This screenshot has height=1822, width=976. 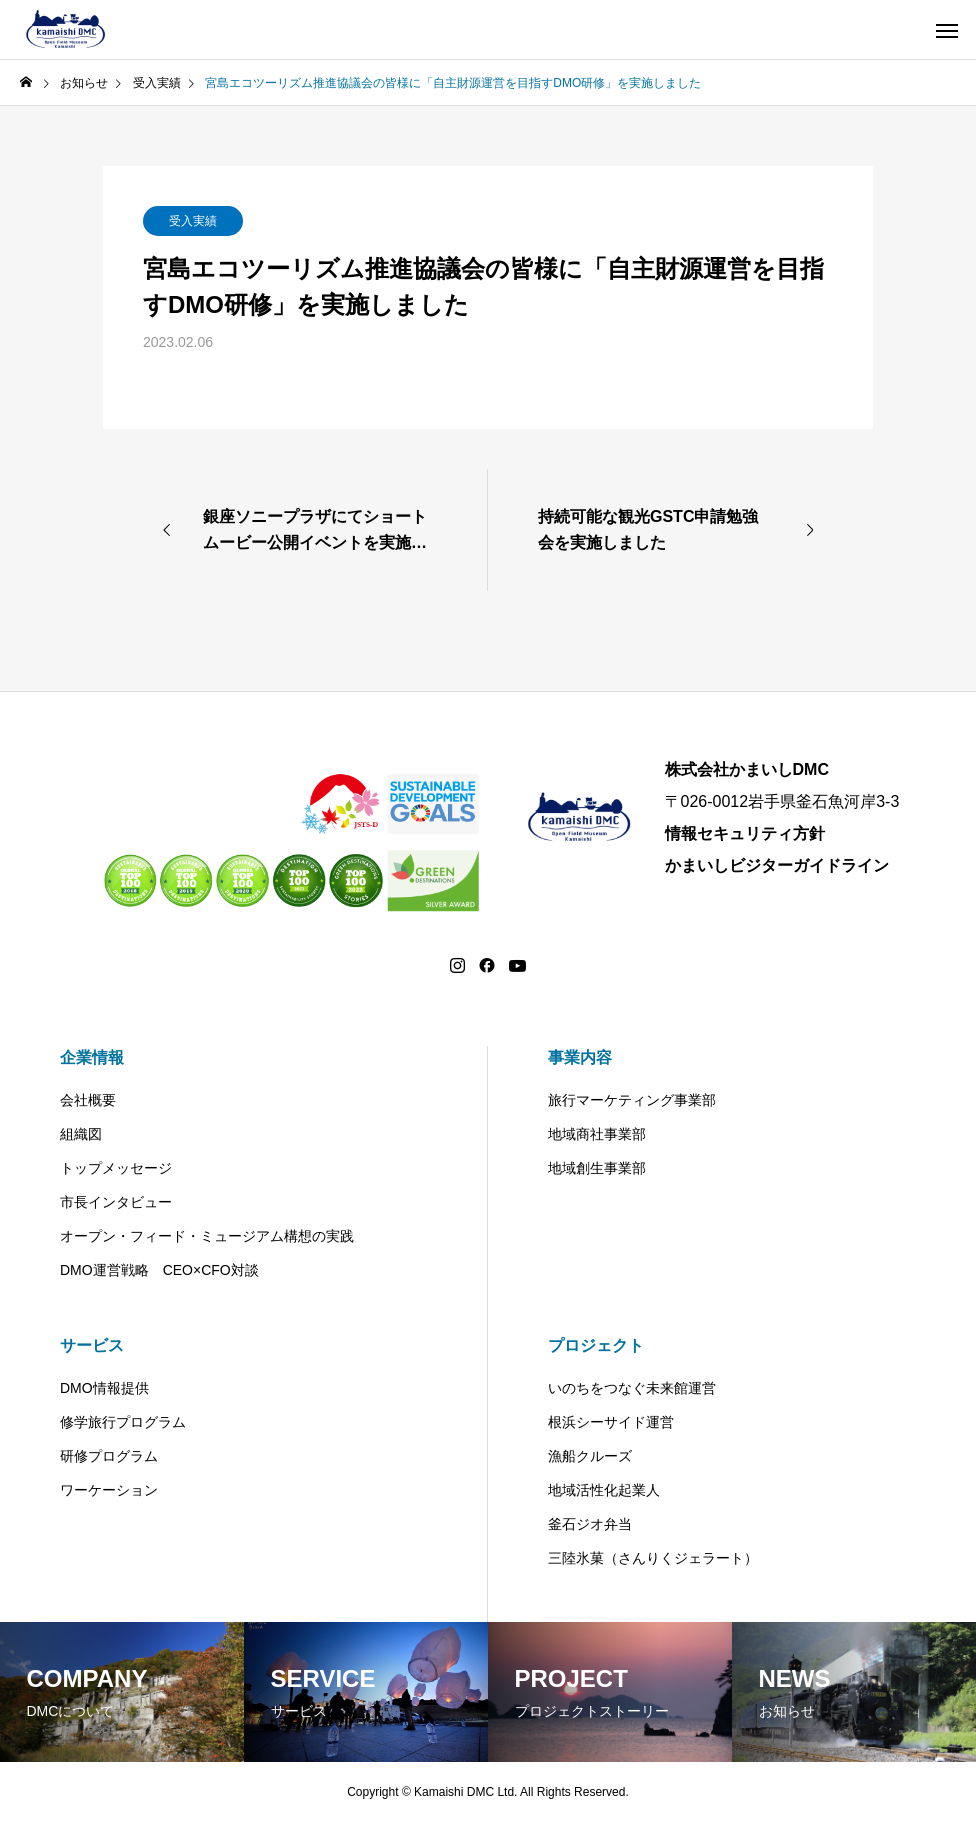 What do you see at coordinates (81, 1134) in the screenshot?
I see `組織図` at bounding box center [81, 1134].